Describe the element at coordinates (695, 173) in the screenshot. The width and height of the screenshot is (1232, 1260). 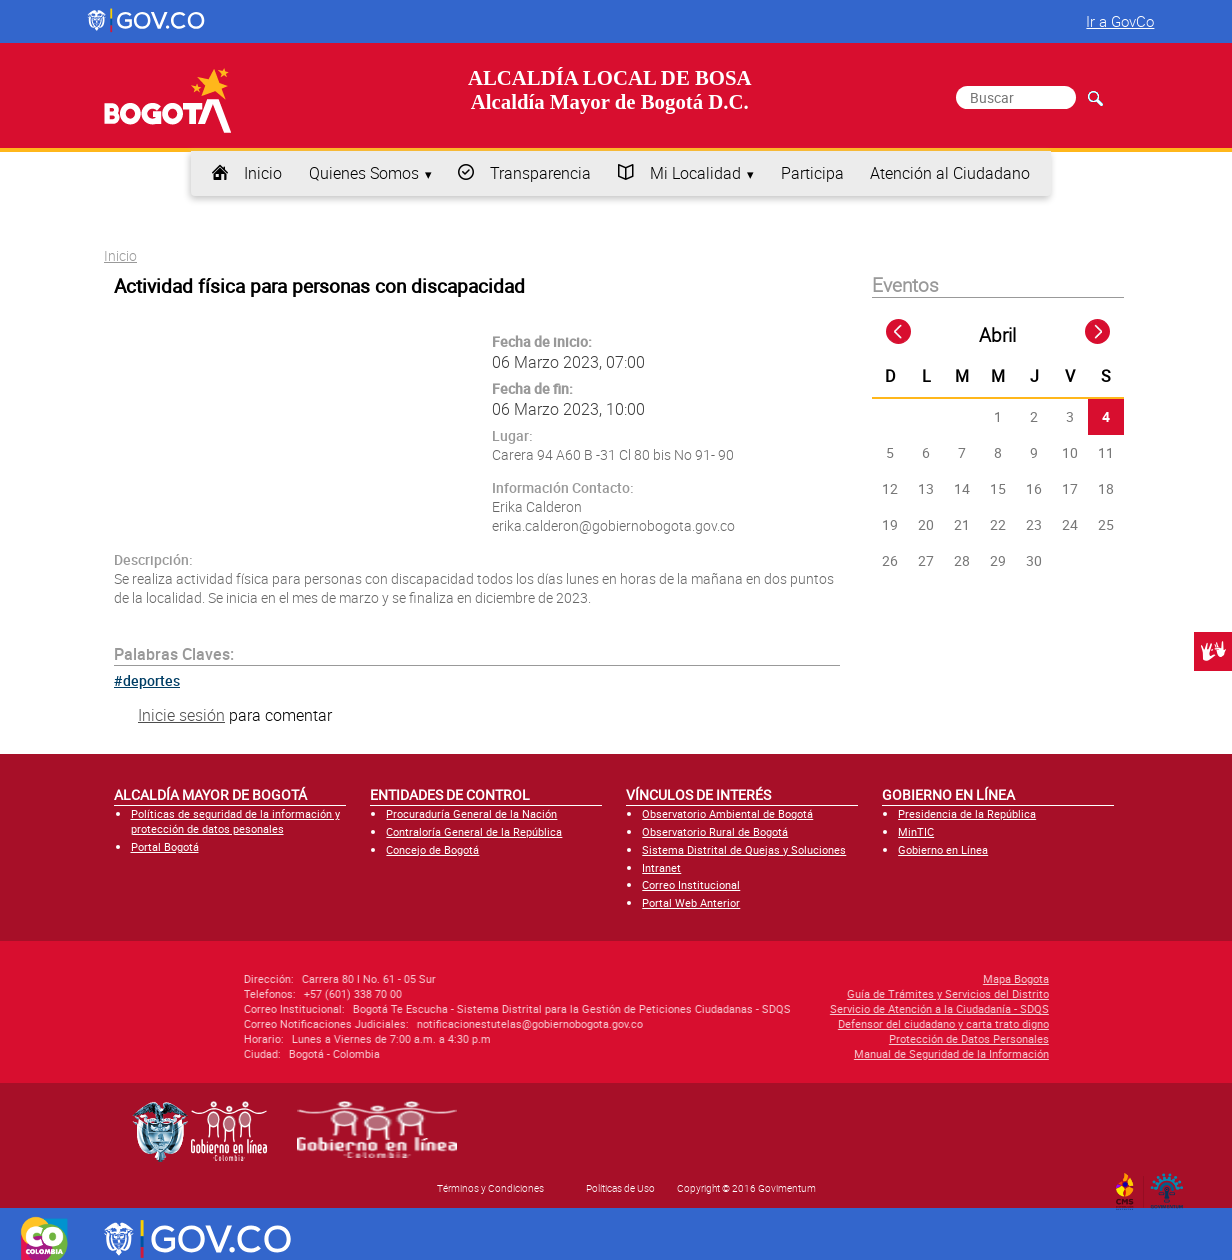
I see `Mi Localidad` at that location.